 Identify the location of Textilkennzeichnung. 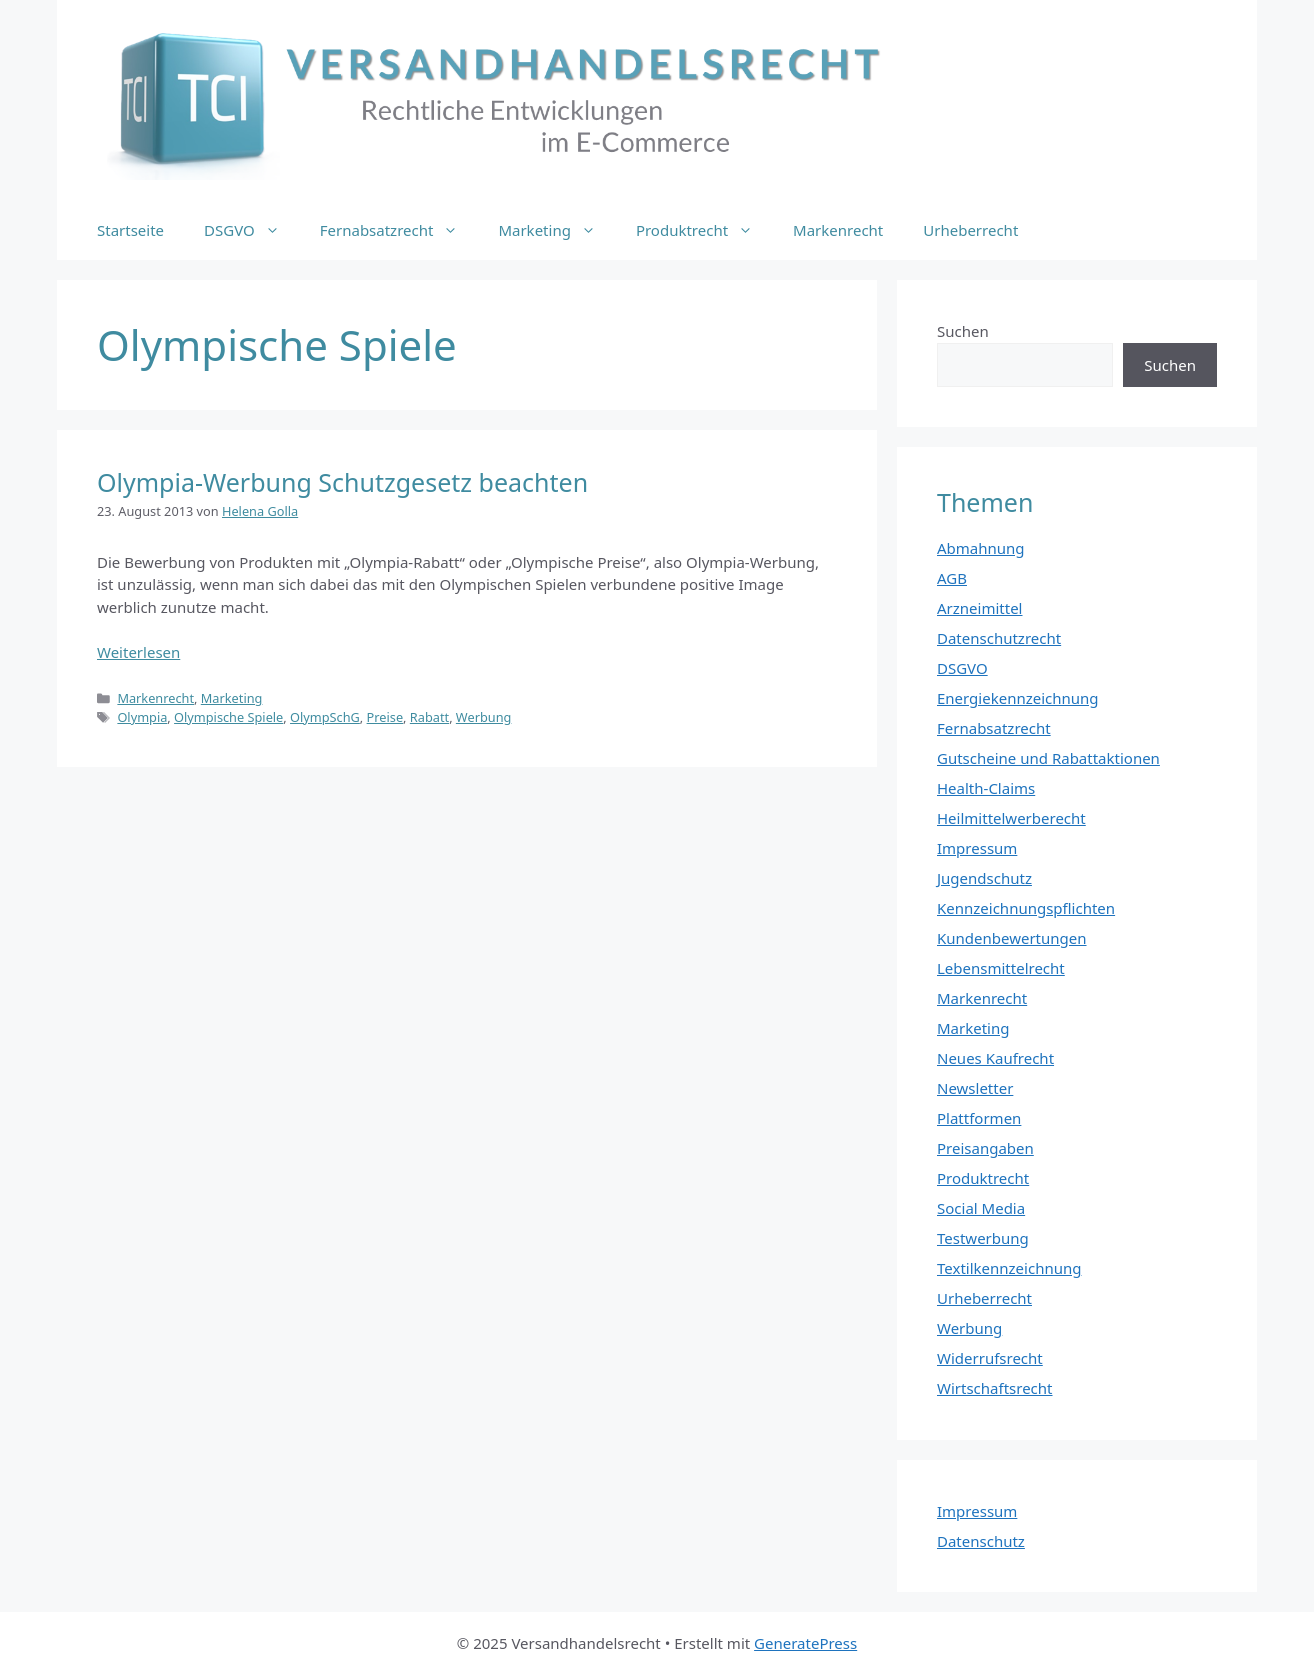
(1009, 1268).